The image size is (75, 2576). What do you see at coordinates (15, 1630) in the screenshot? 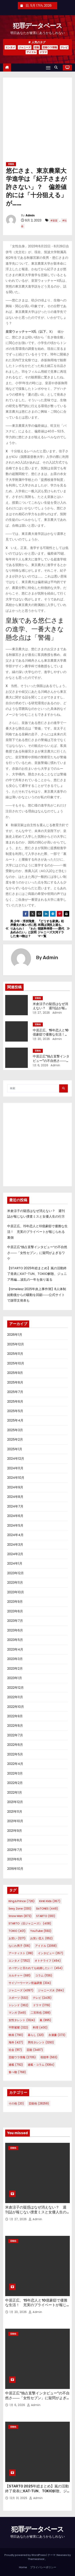
I see `2023年6月` at bounding box center [15, 1630].